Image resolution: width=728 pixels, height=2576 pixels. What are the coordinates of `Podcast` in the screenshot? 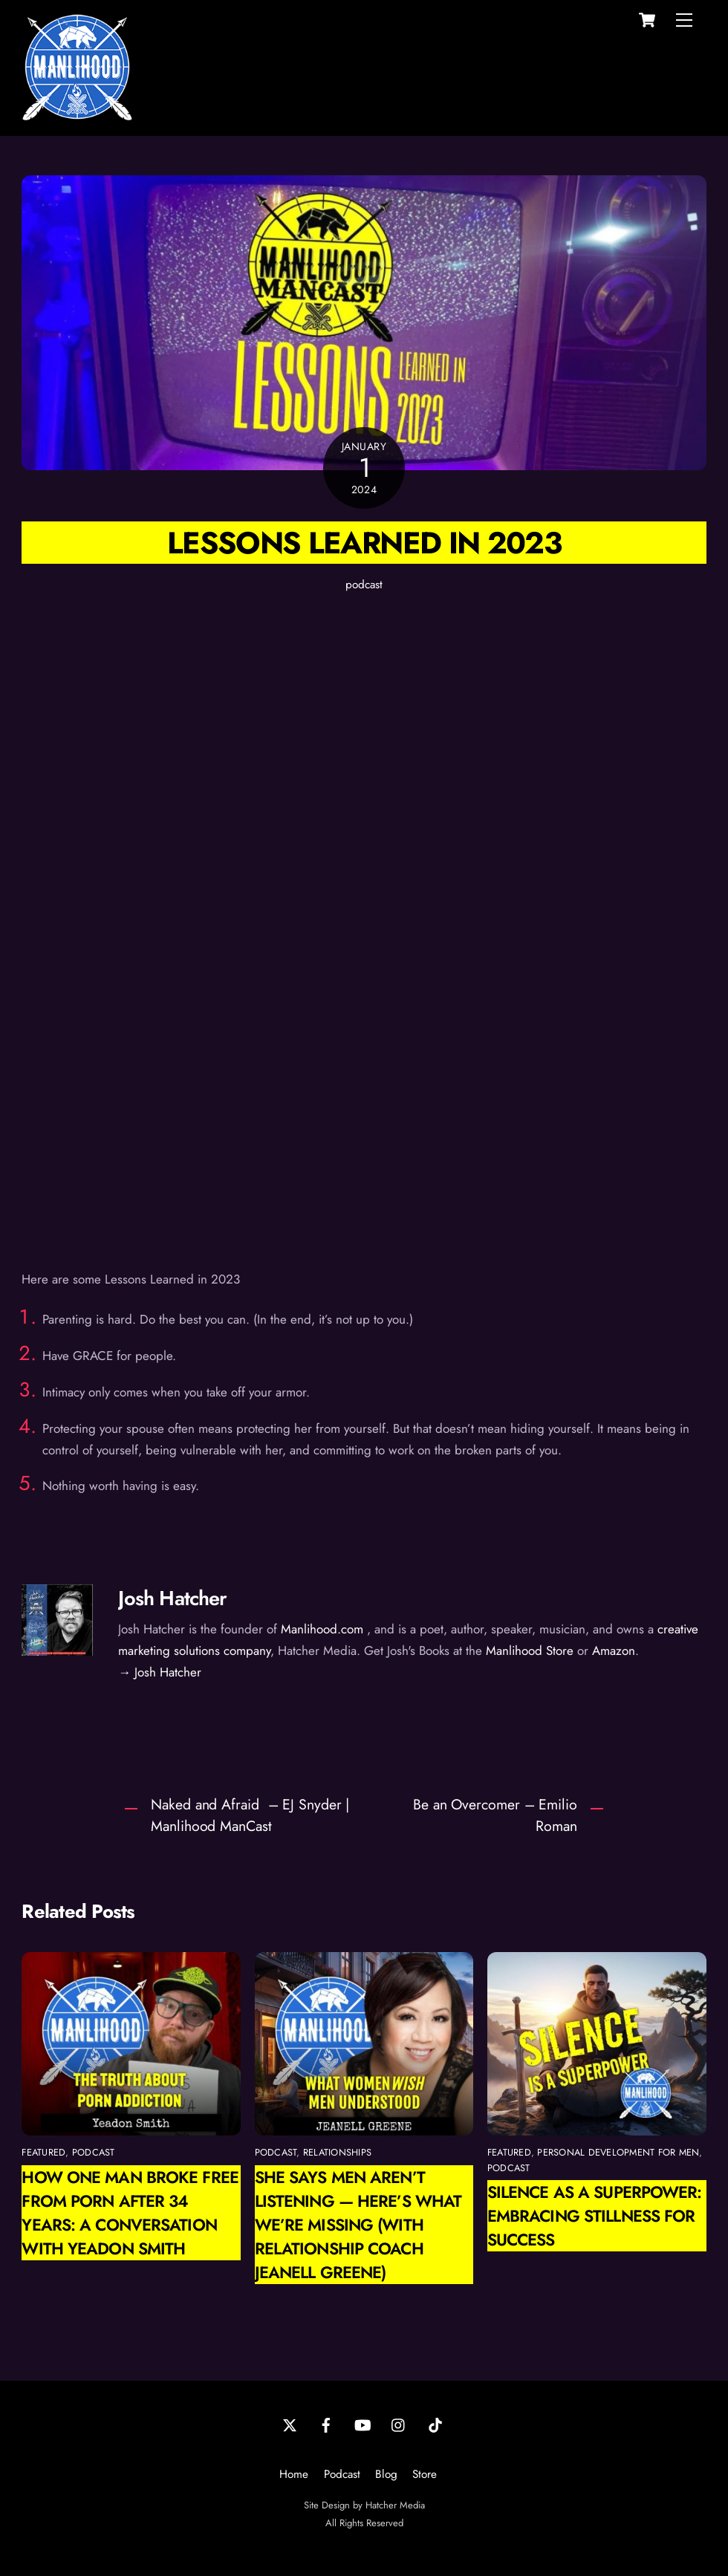 It's located at (342, 2474).